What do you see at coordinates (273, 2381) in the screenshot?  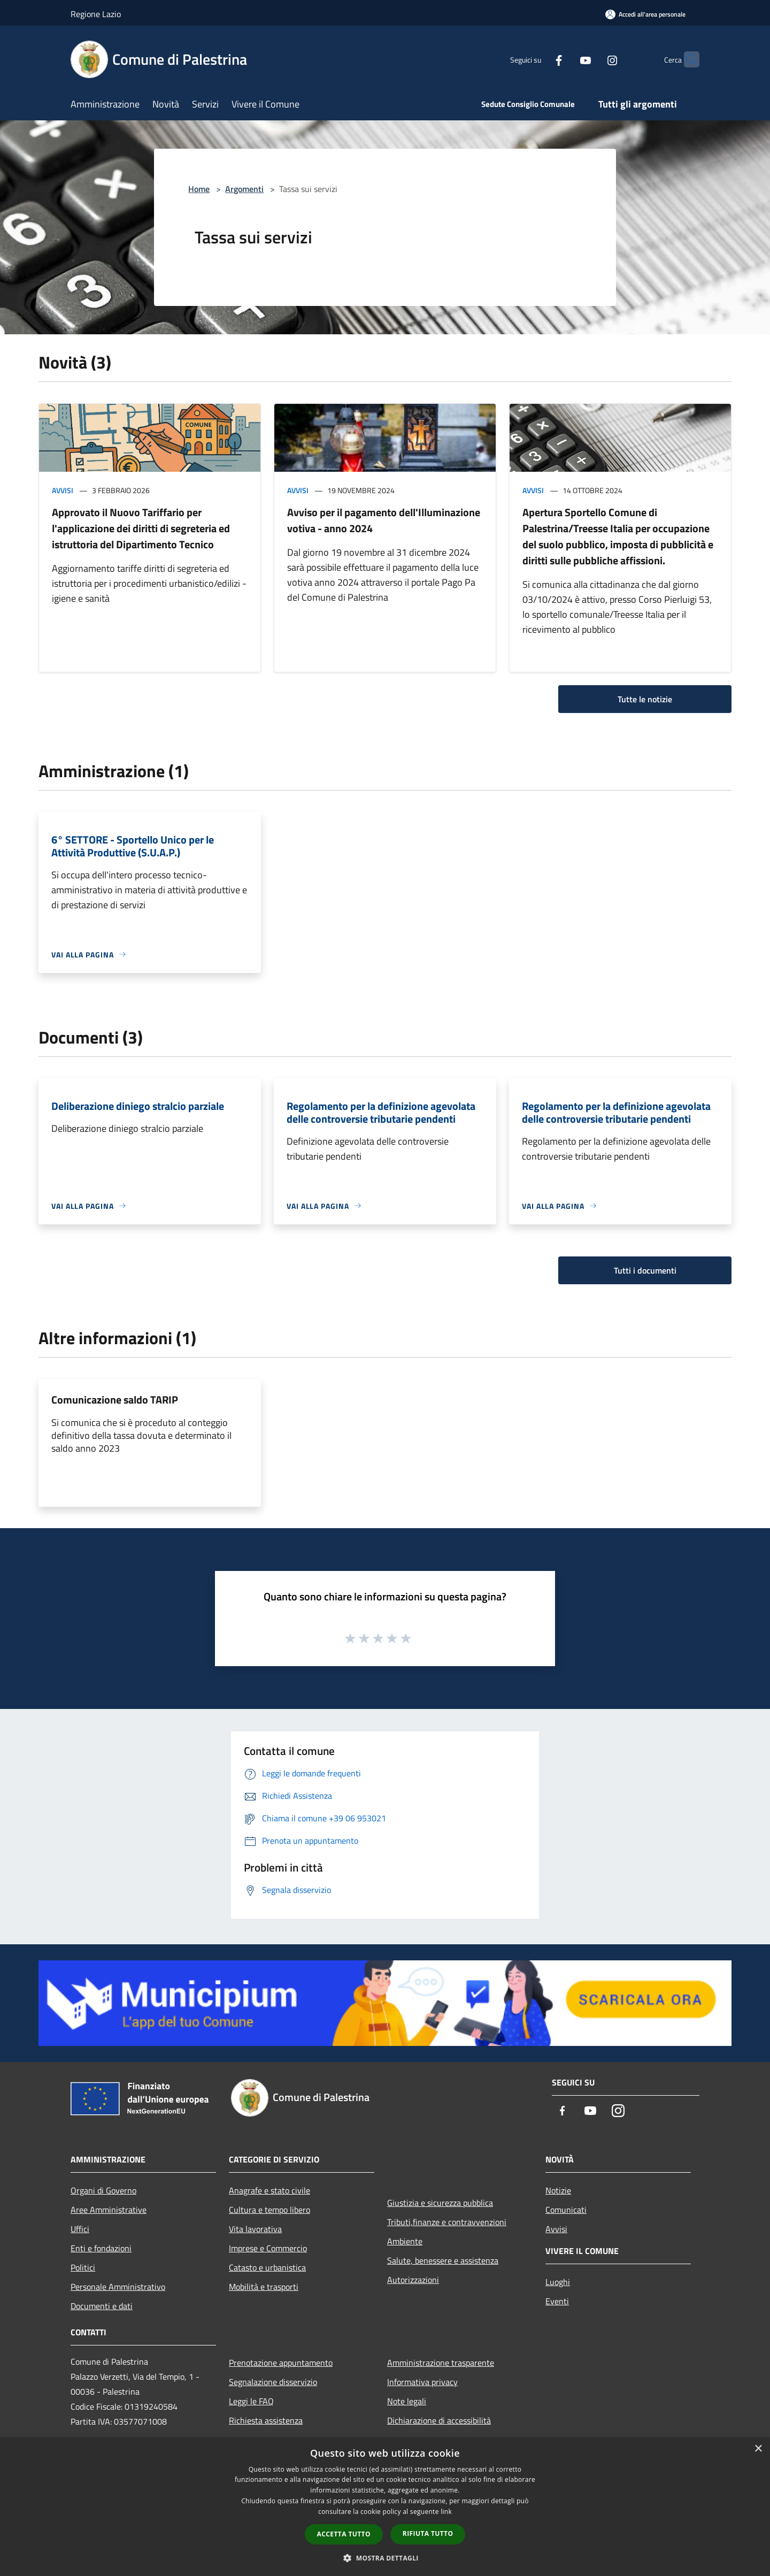 I see `Segnalazione disservizio` at bounding box center [273, 2381].